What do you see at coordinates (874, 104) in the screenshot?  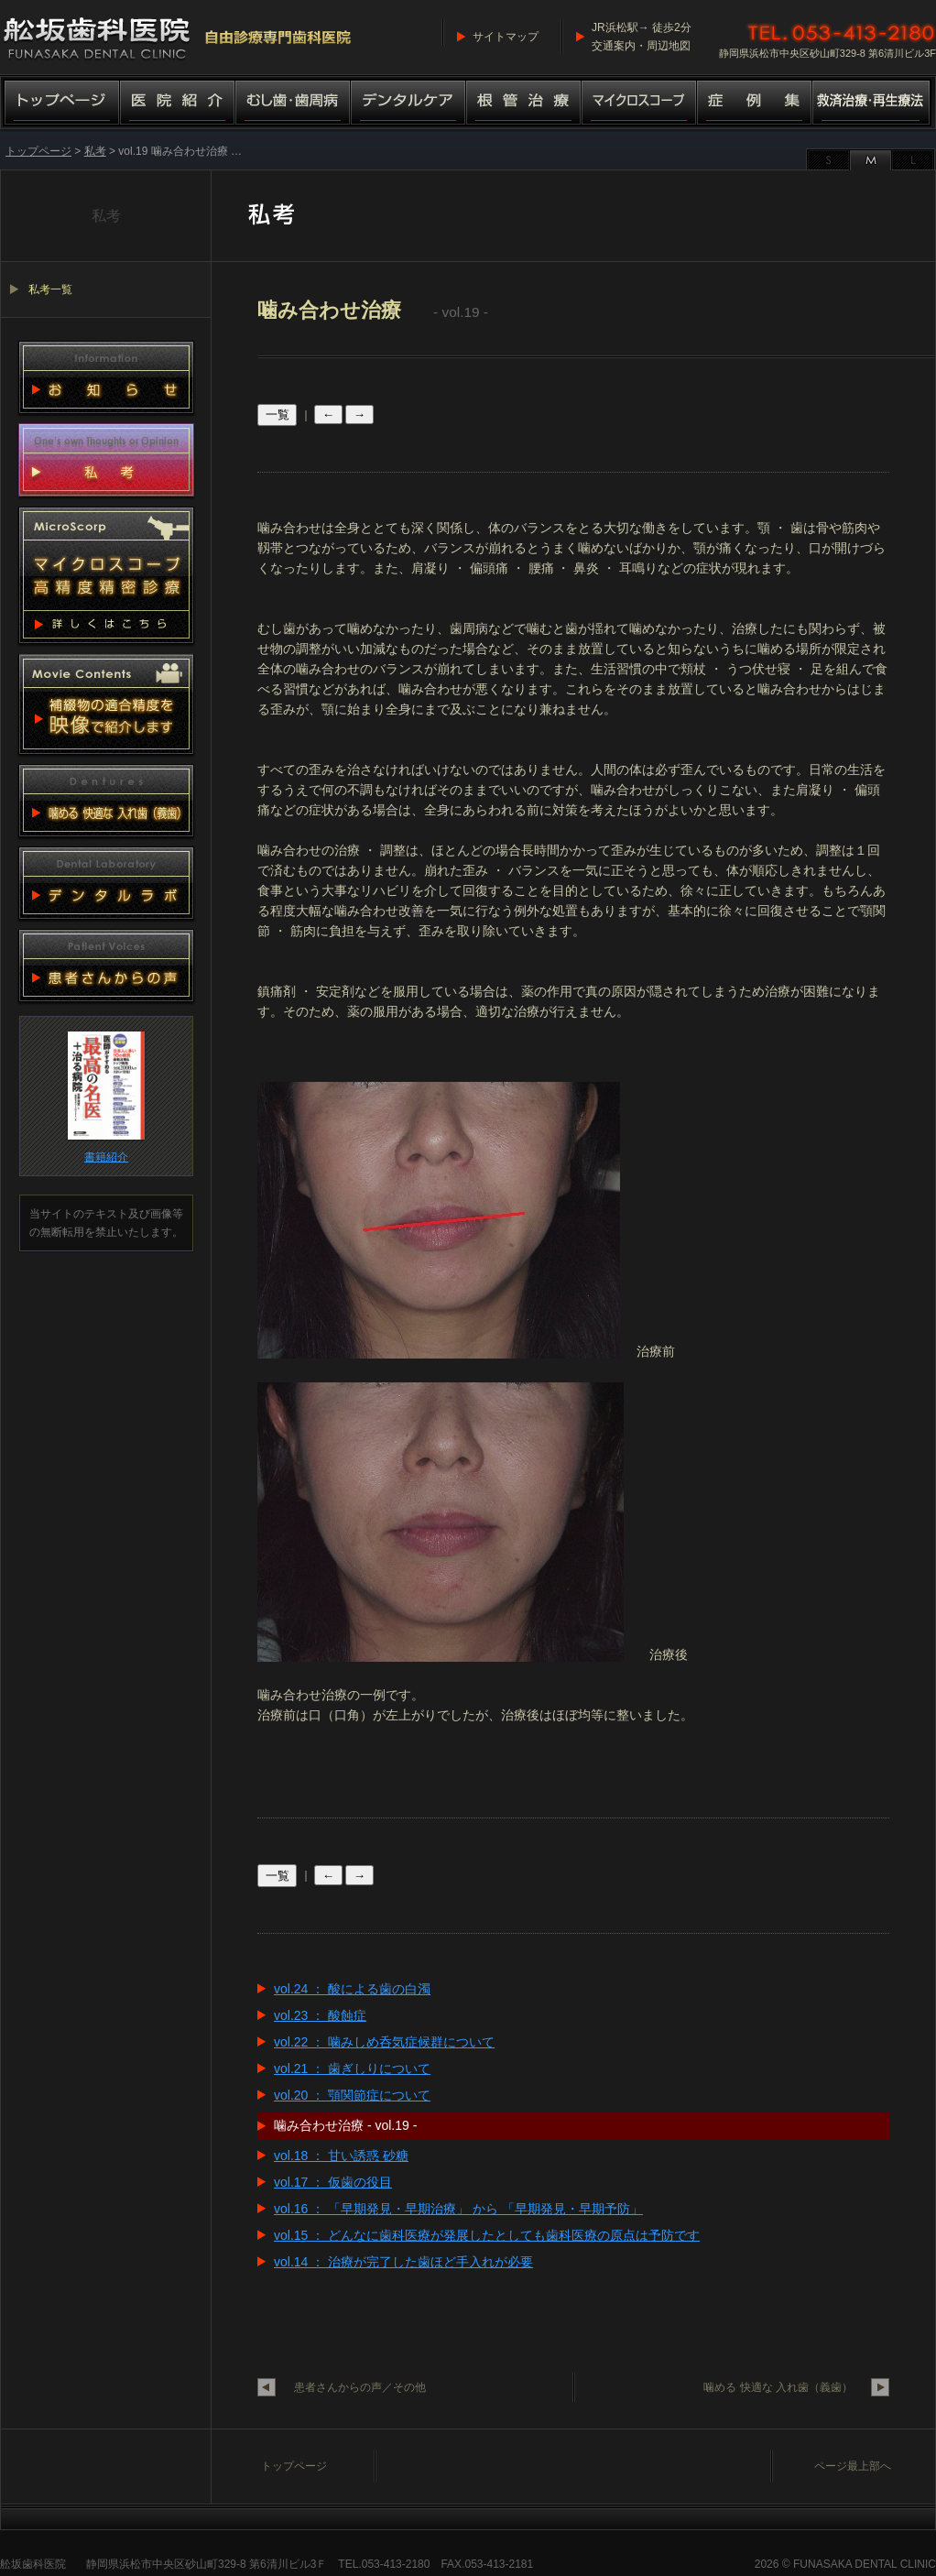 I see `救済治療・再生療法` at bounding box center [874, 104].